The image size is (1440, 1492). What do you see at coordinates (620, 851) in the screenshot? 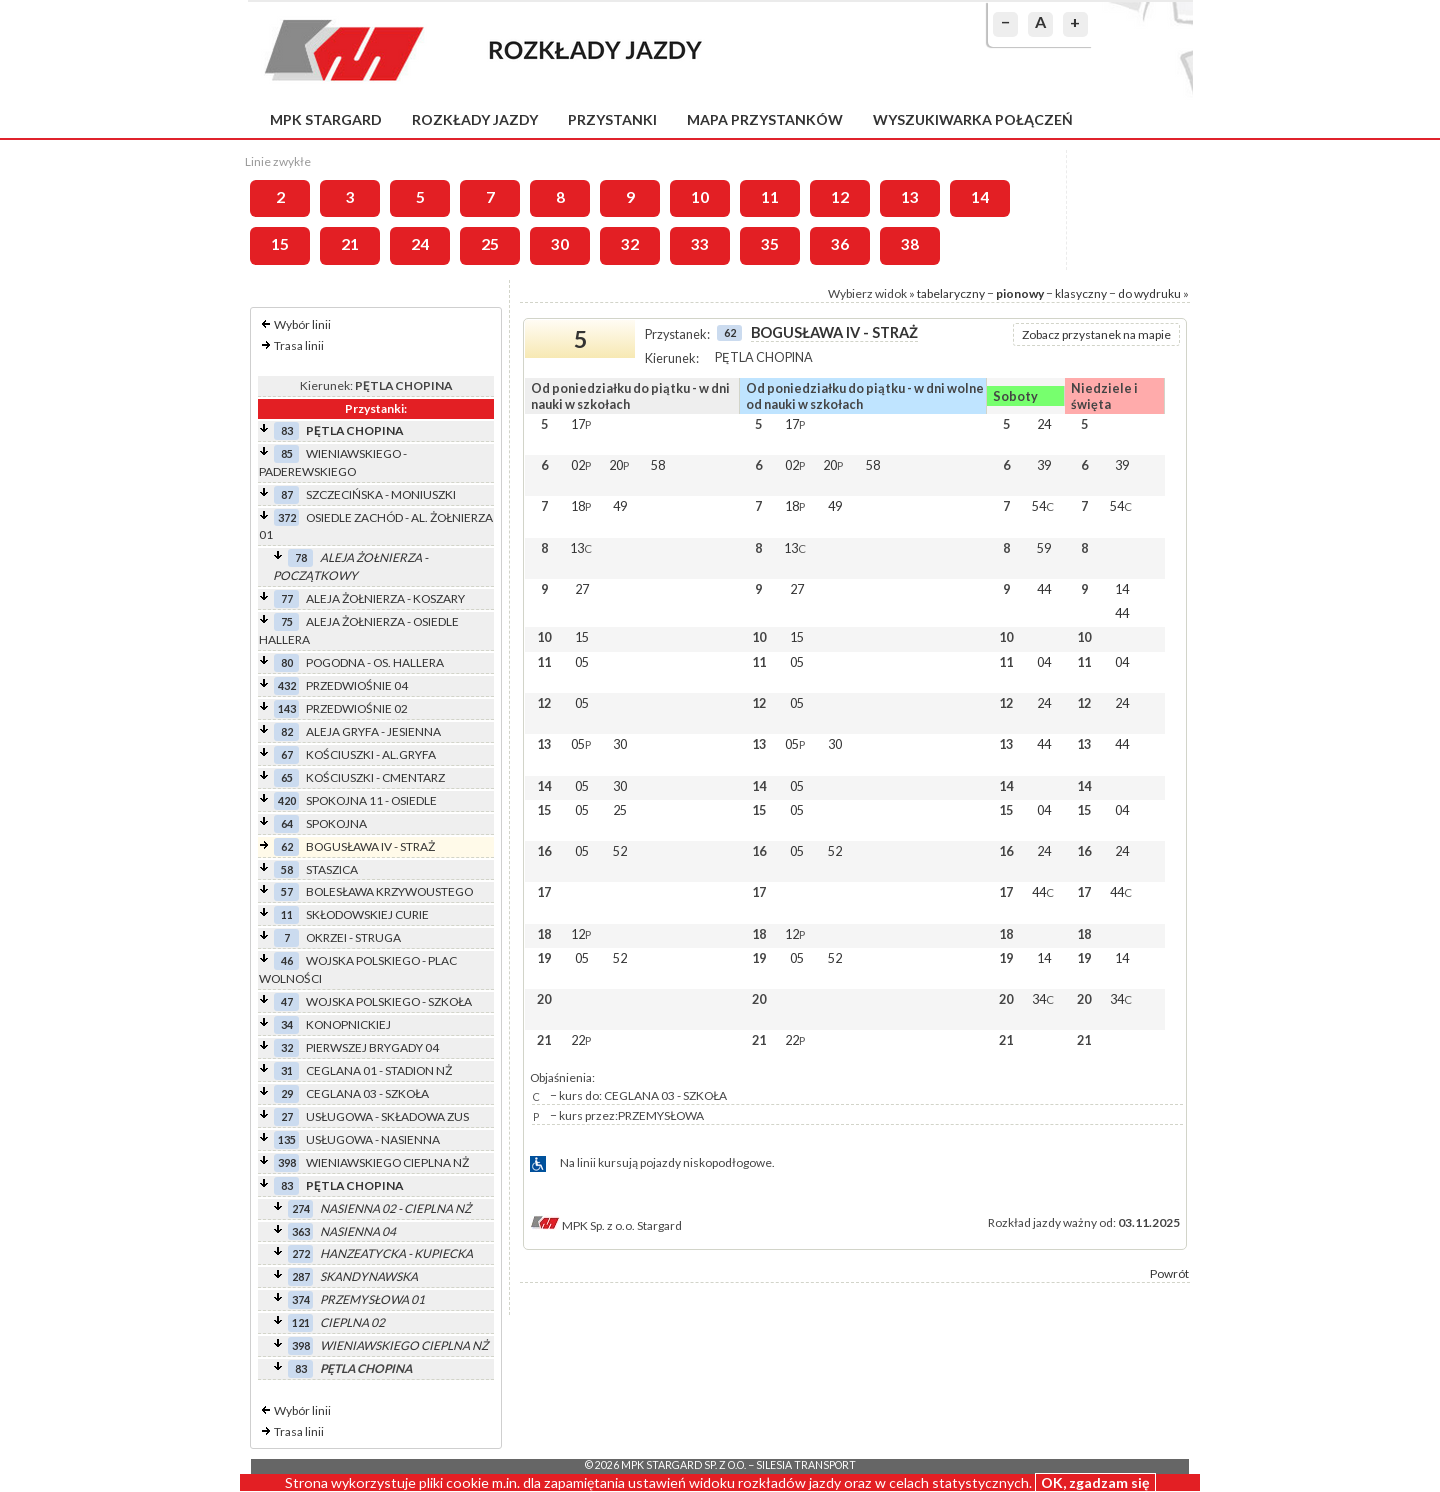
I see `52` at bounding box center [620, 851].